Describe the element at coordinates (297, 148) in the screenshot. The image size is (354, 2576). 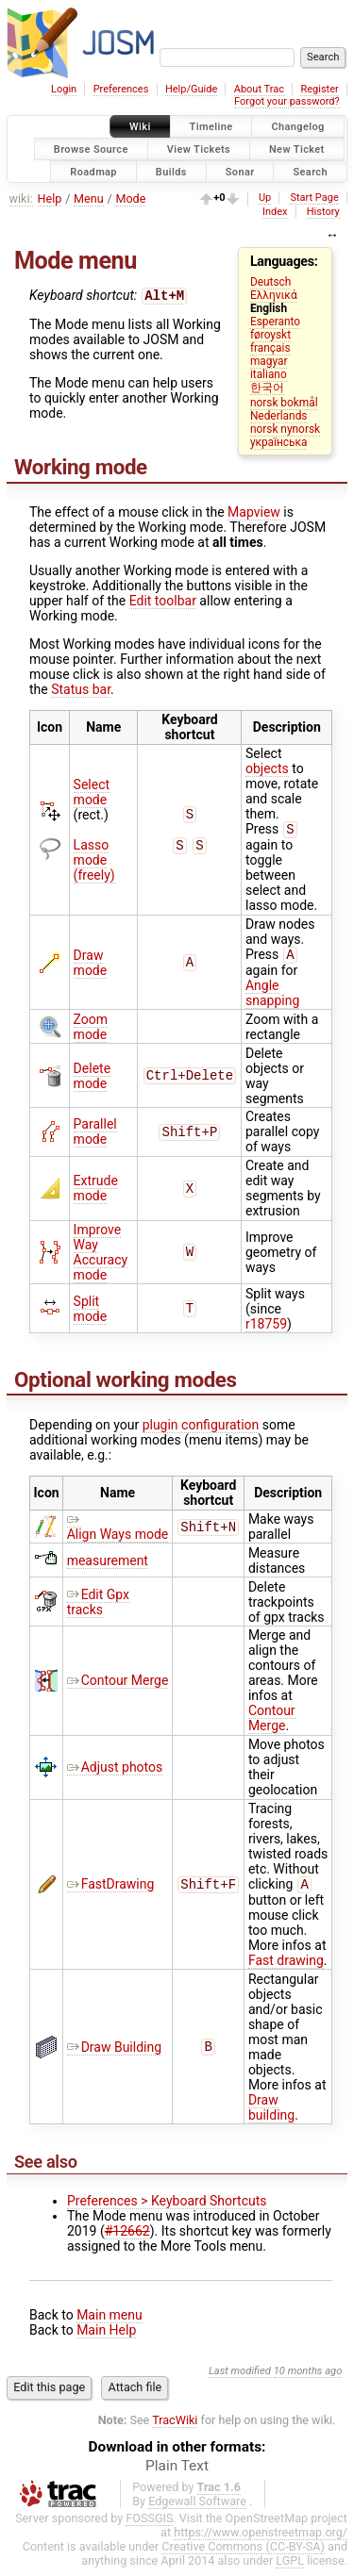
I see `New Ticket` at that location.